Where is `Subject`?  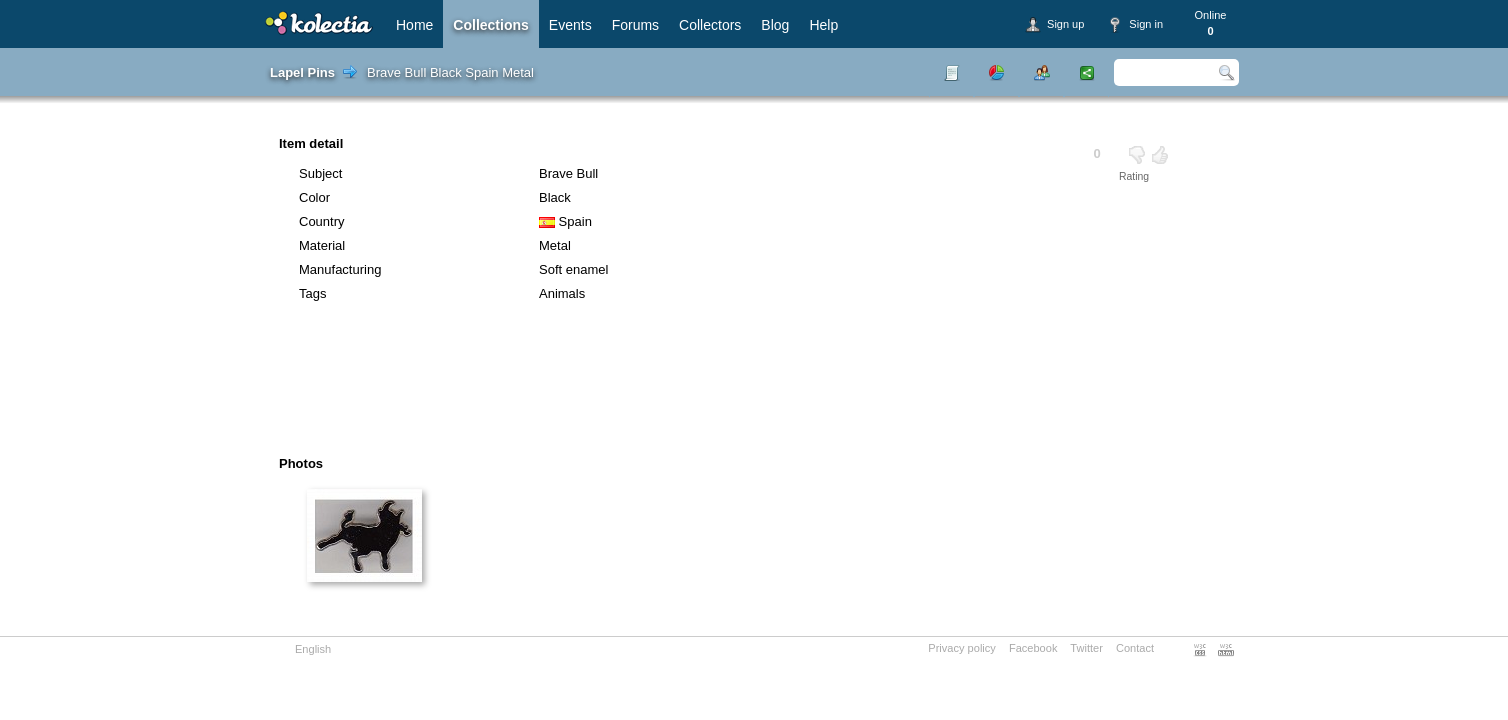 Subject is located at coordinates (320, 173).